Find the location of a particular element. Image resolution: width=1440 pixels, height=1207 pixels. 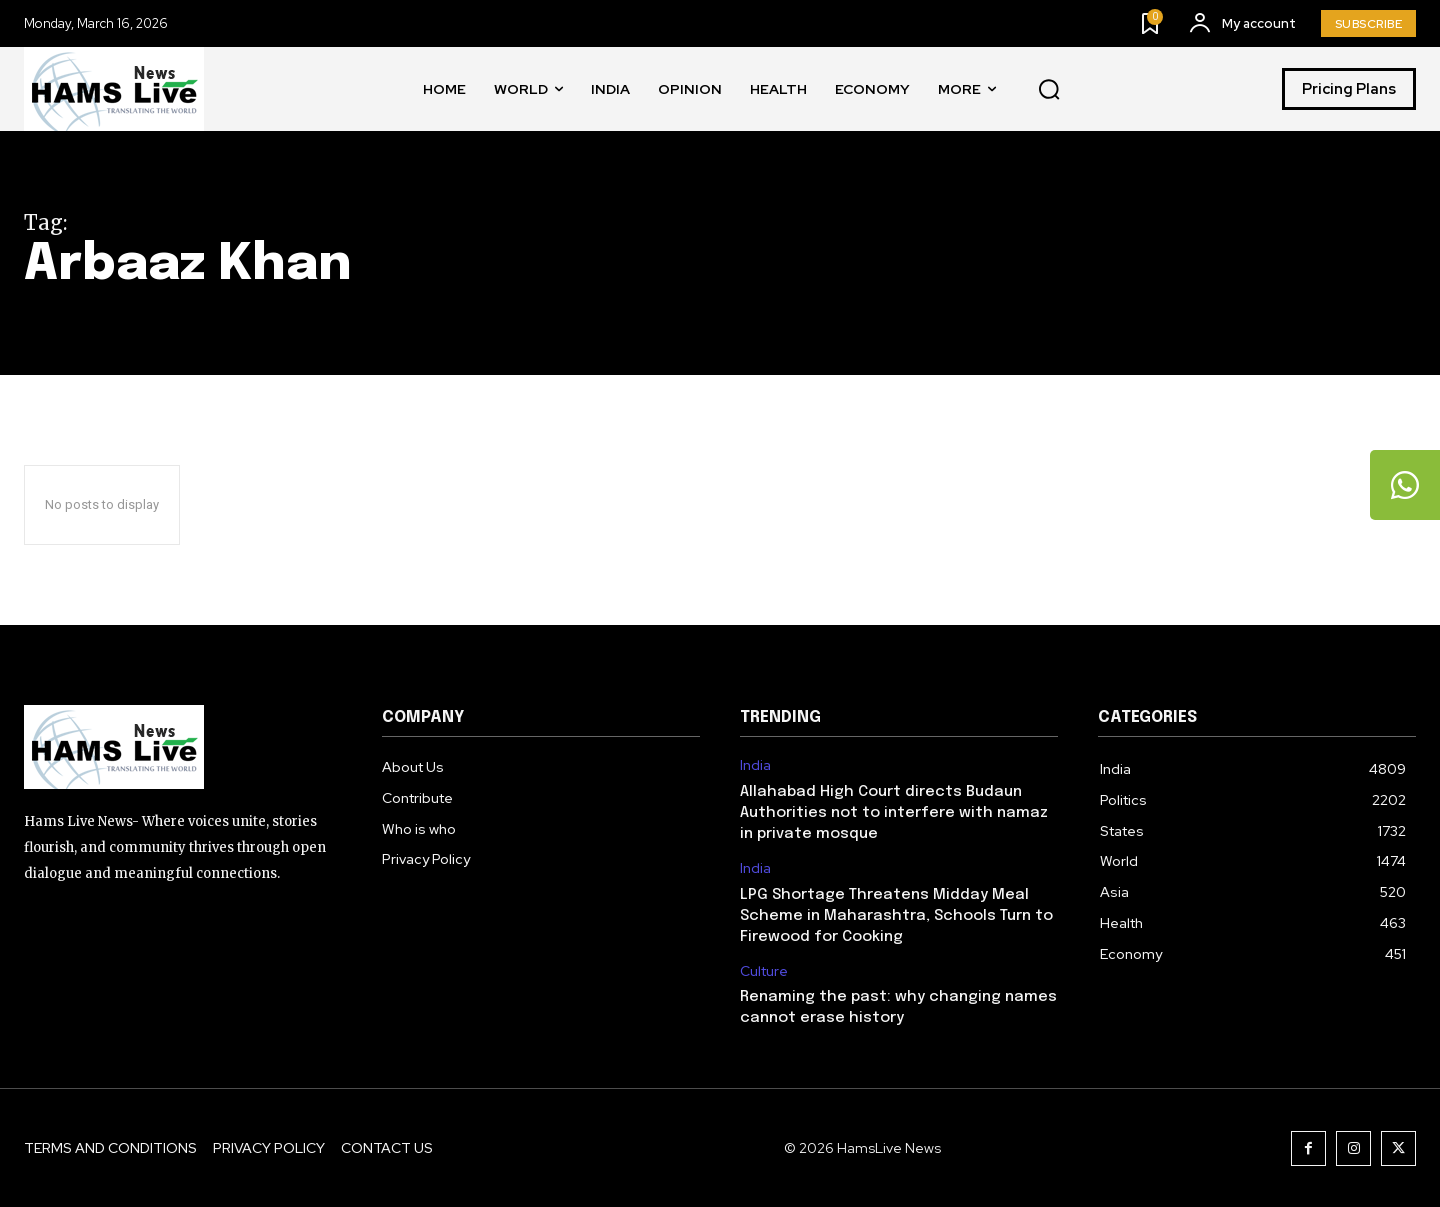

Culture is located at coordinates (764, 971).